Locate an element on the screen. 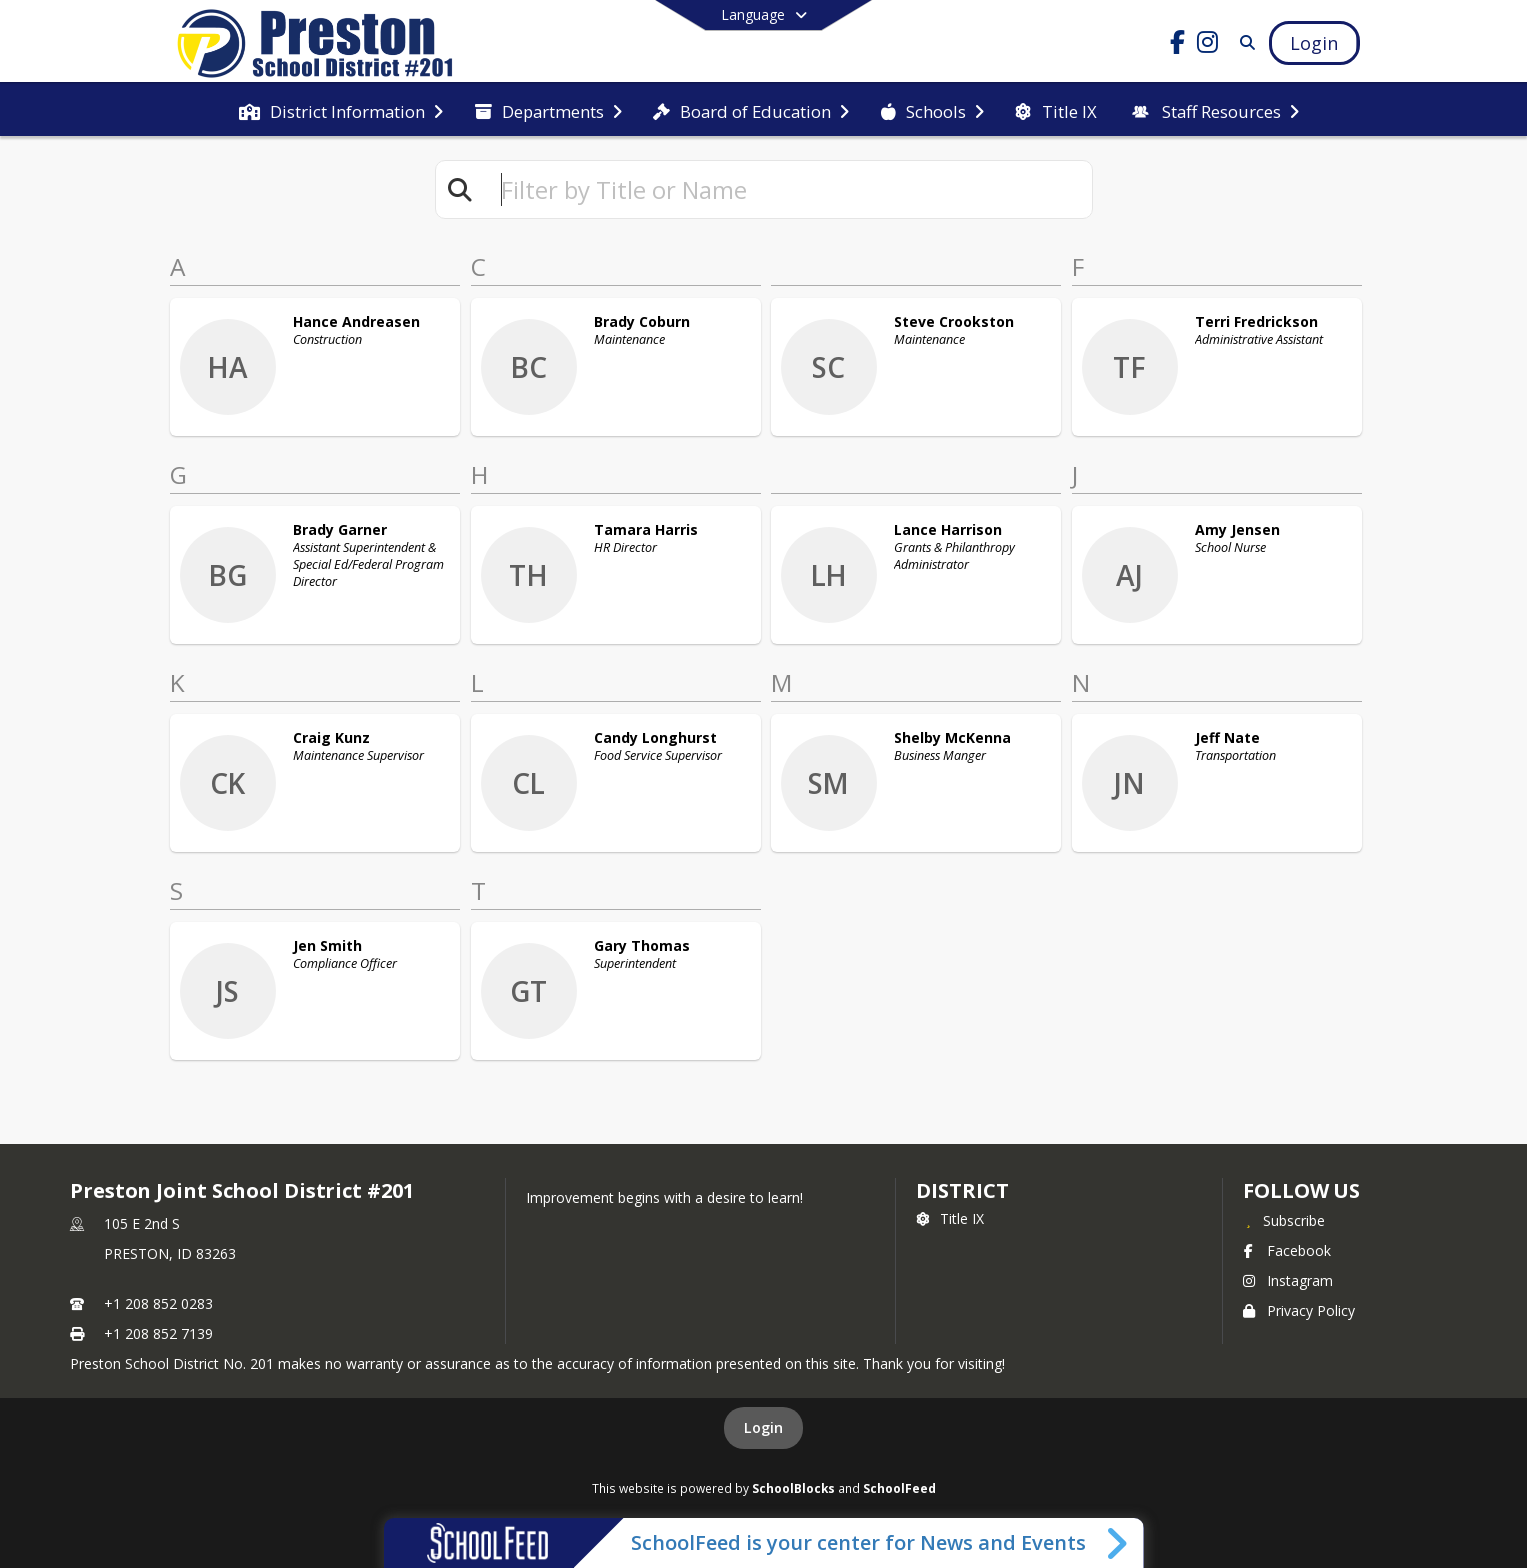 The image size is (1527, 1568). SchoolFeed is located at coordinates (899, 1488).